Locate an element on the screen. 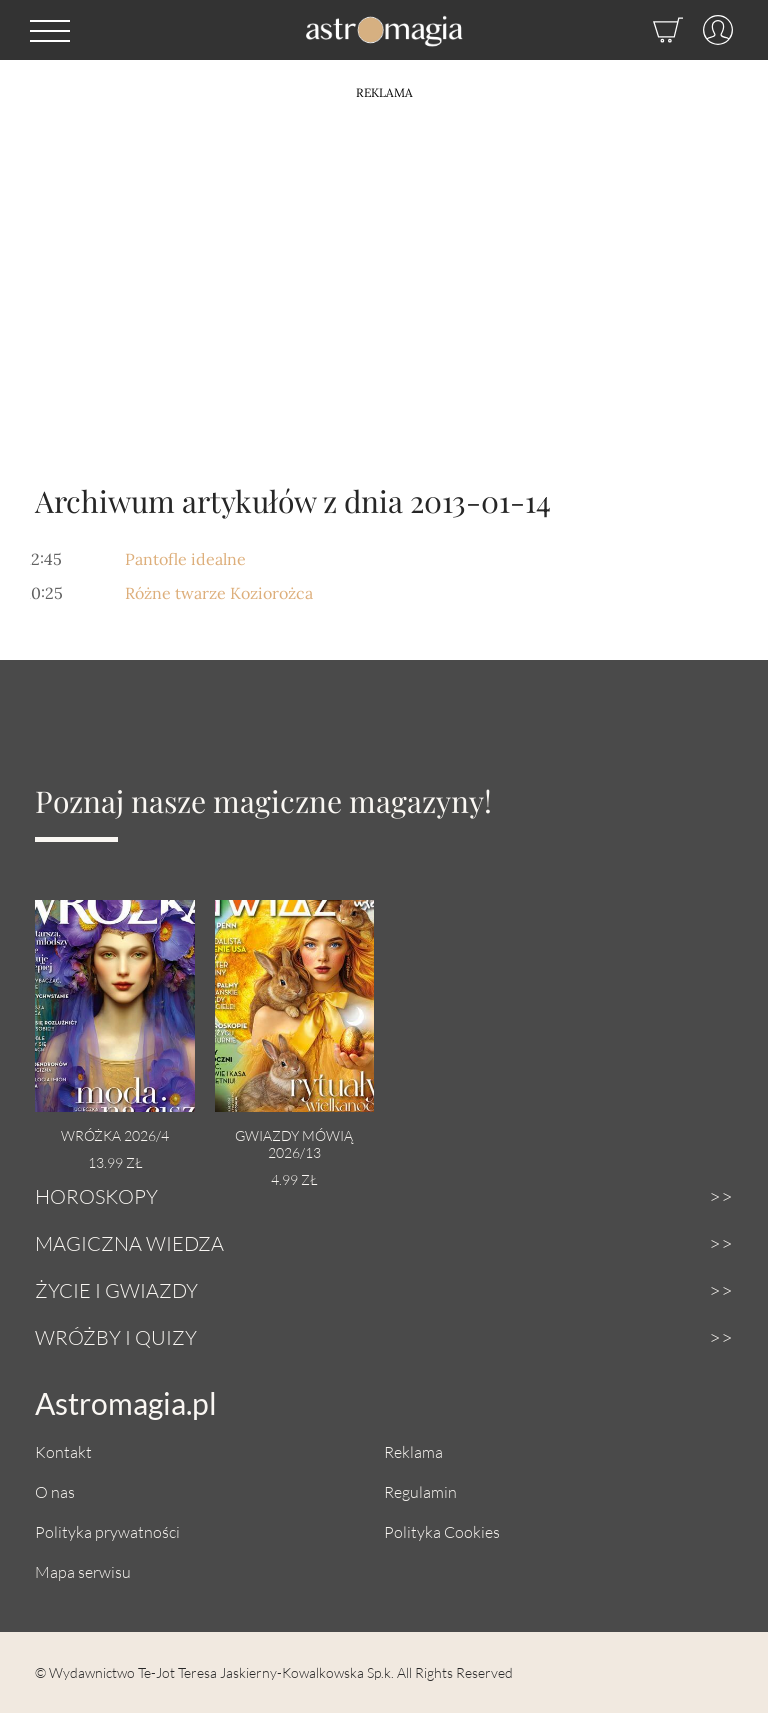 This screenshot has height=1713, width=768. 13.99 zł is located at coordinates (115, 1162).